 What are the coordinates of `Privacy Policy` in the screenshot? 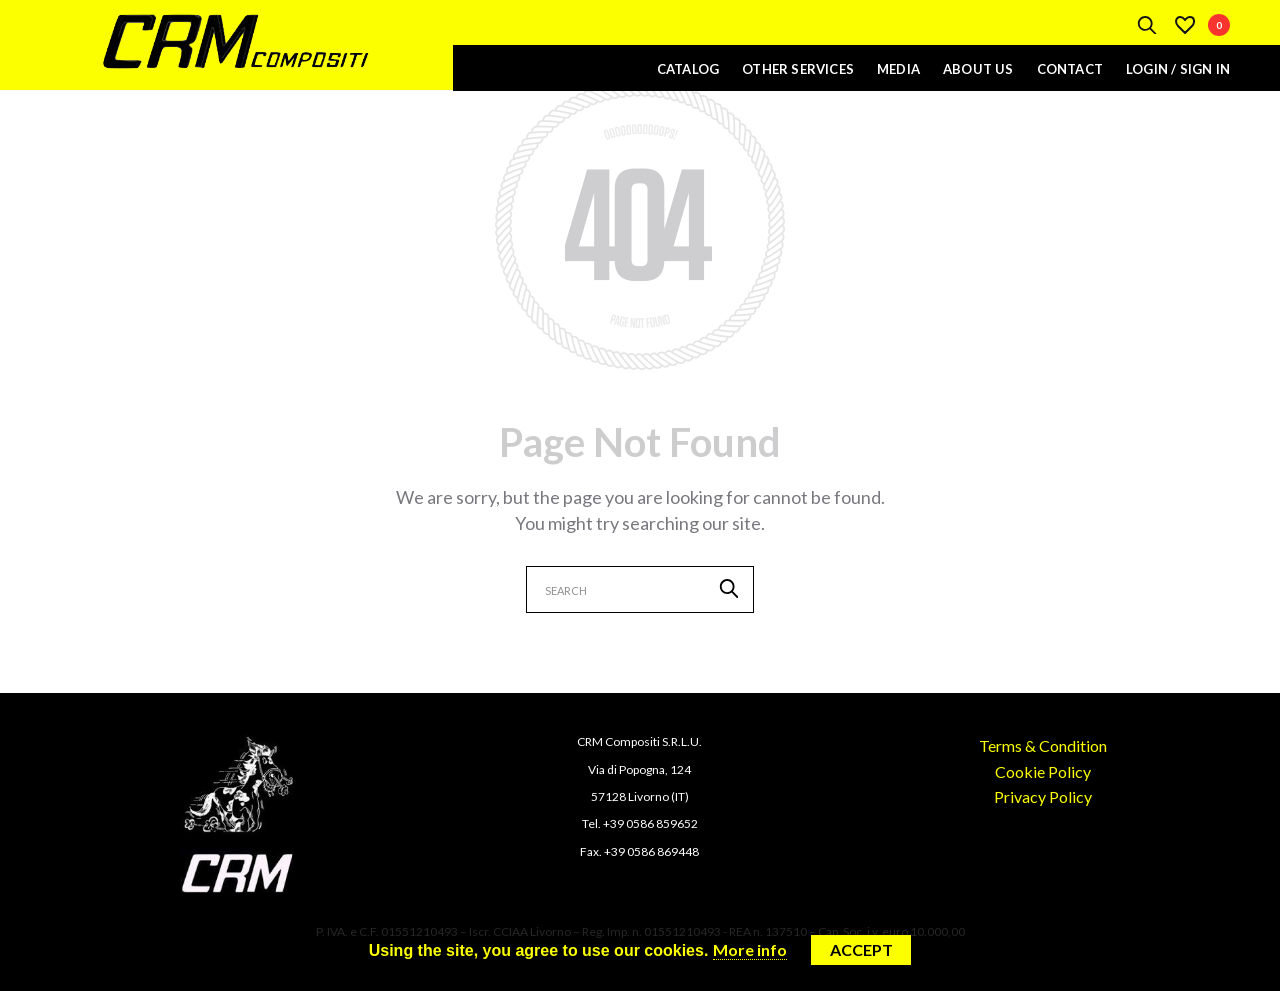 It's located at (1043, 796).